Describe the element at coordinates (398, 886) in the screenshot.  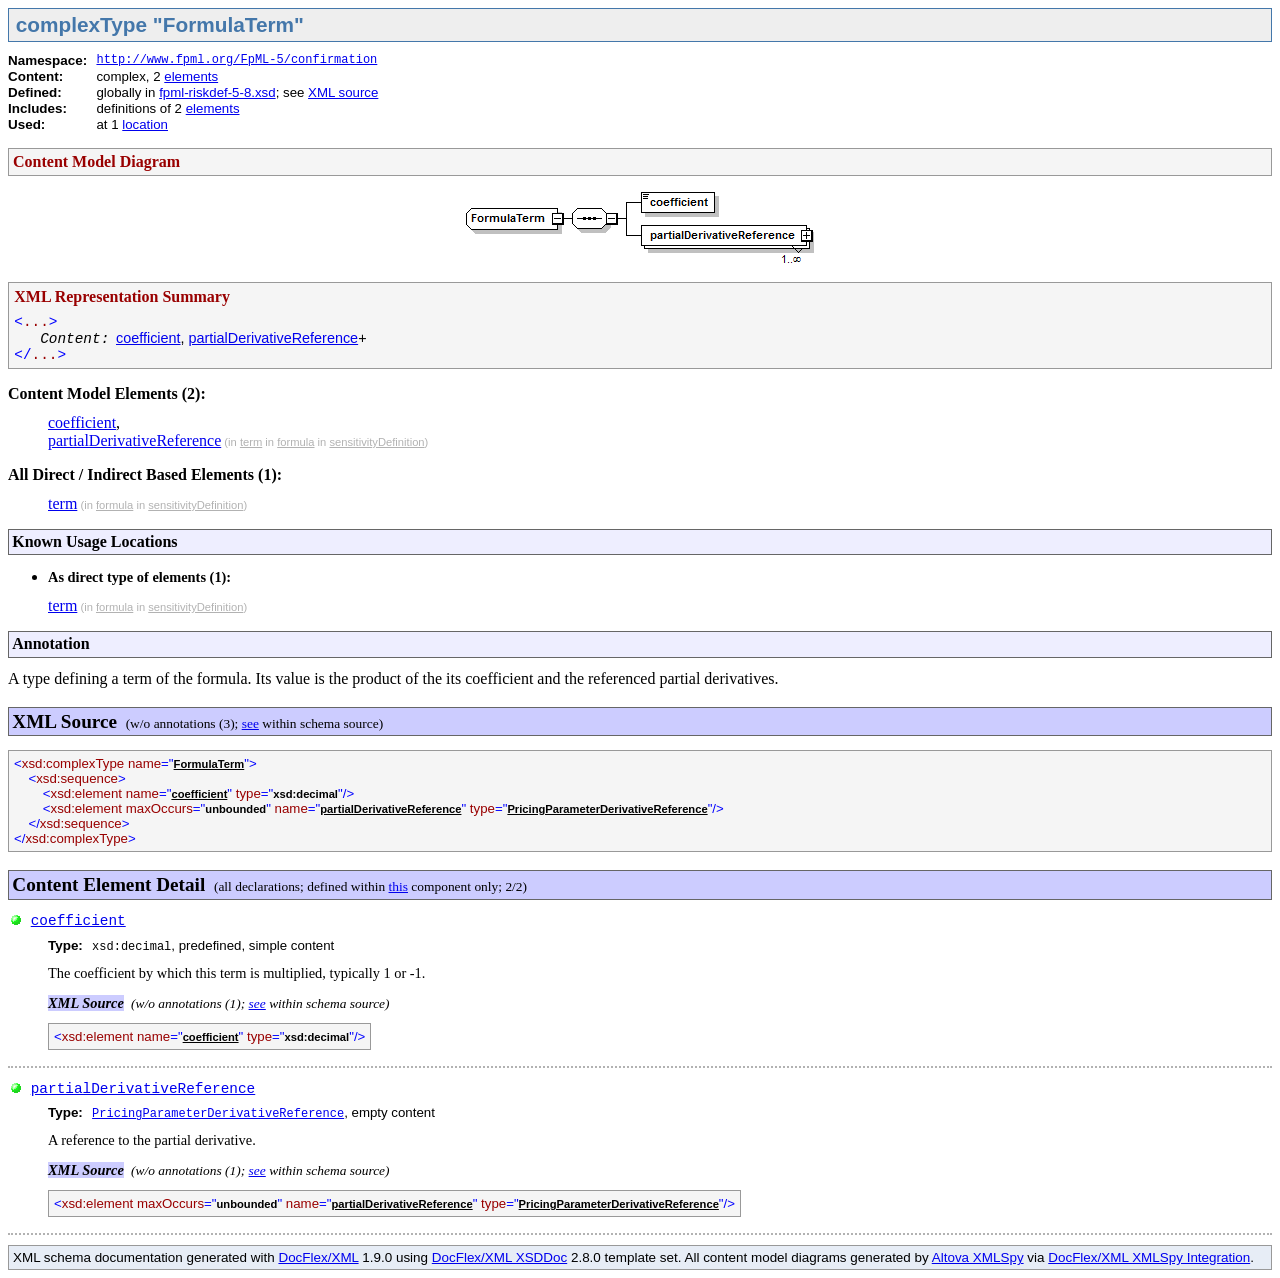
I see `this` at that location.